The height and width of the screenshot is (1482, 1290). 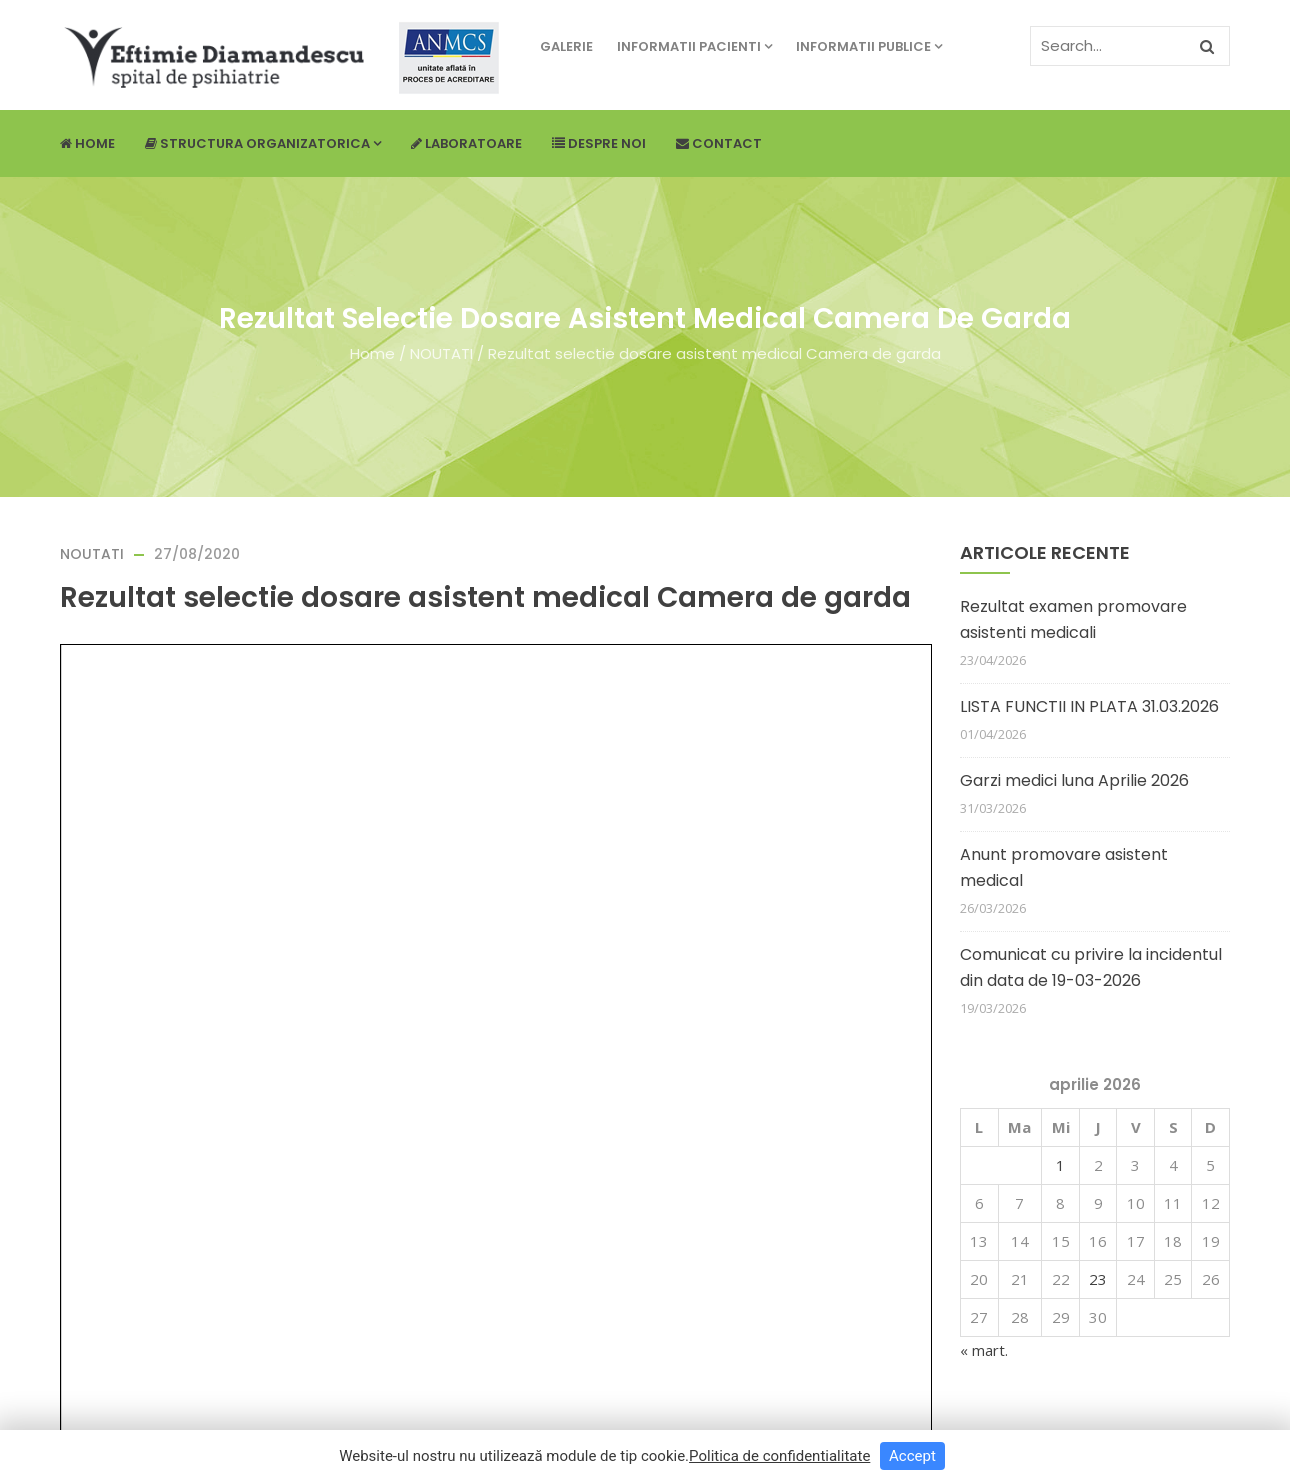 I want to click on Laboratoare, so click(x=466, y=143).